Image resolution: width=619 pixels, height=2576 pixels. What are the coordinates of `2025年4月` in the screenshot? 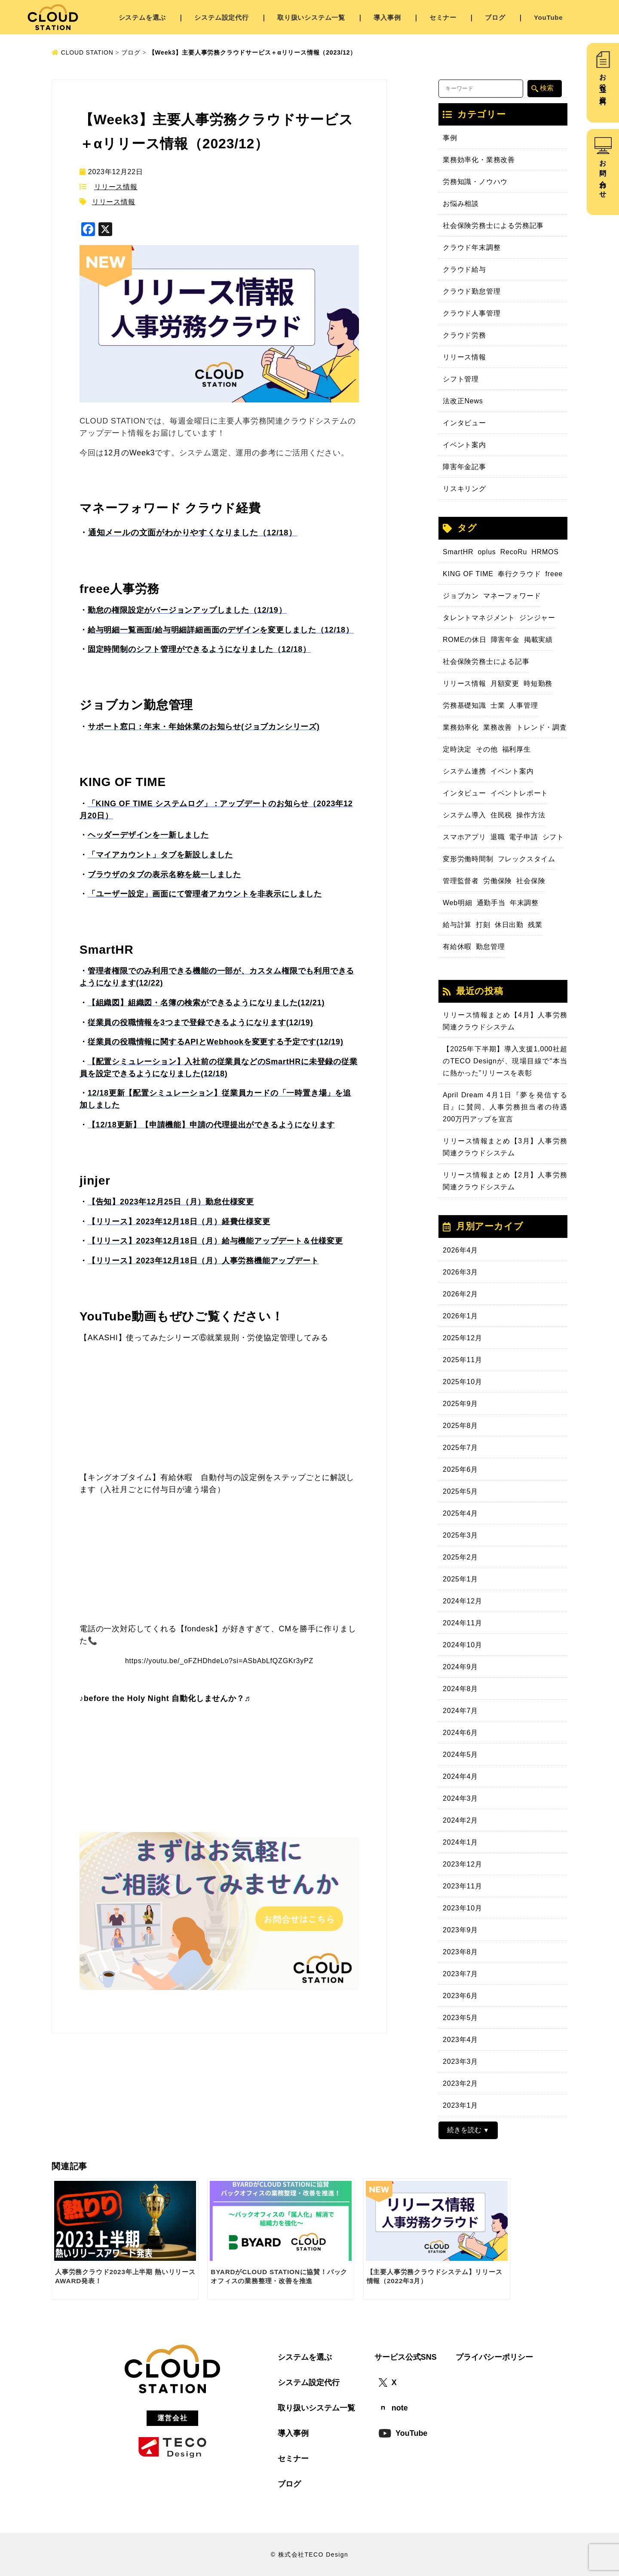 It's located at (460, 1513).